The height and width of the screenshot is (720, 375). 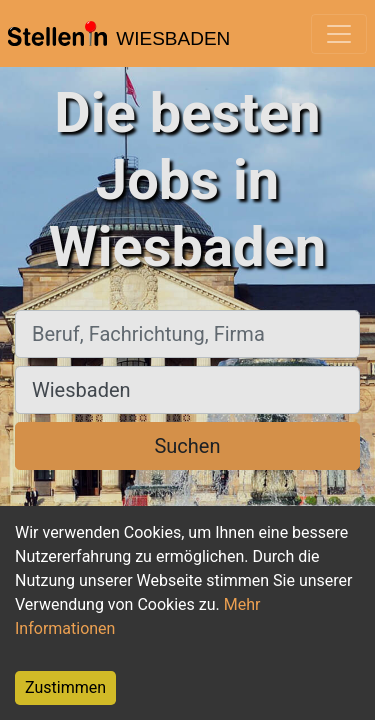 What do you see at coordinates (187, 446) in the screenshot?
I see `Suchen` at bounding box center [187, 446].